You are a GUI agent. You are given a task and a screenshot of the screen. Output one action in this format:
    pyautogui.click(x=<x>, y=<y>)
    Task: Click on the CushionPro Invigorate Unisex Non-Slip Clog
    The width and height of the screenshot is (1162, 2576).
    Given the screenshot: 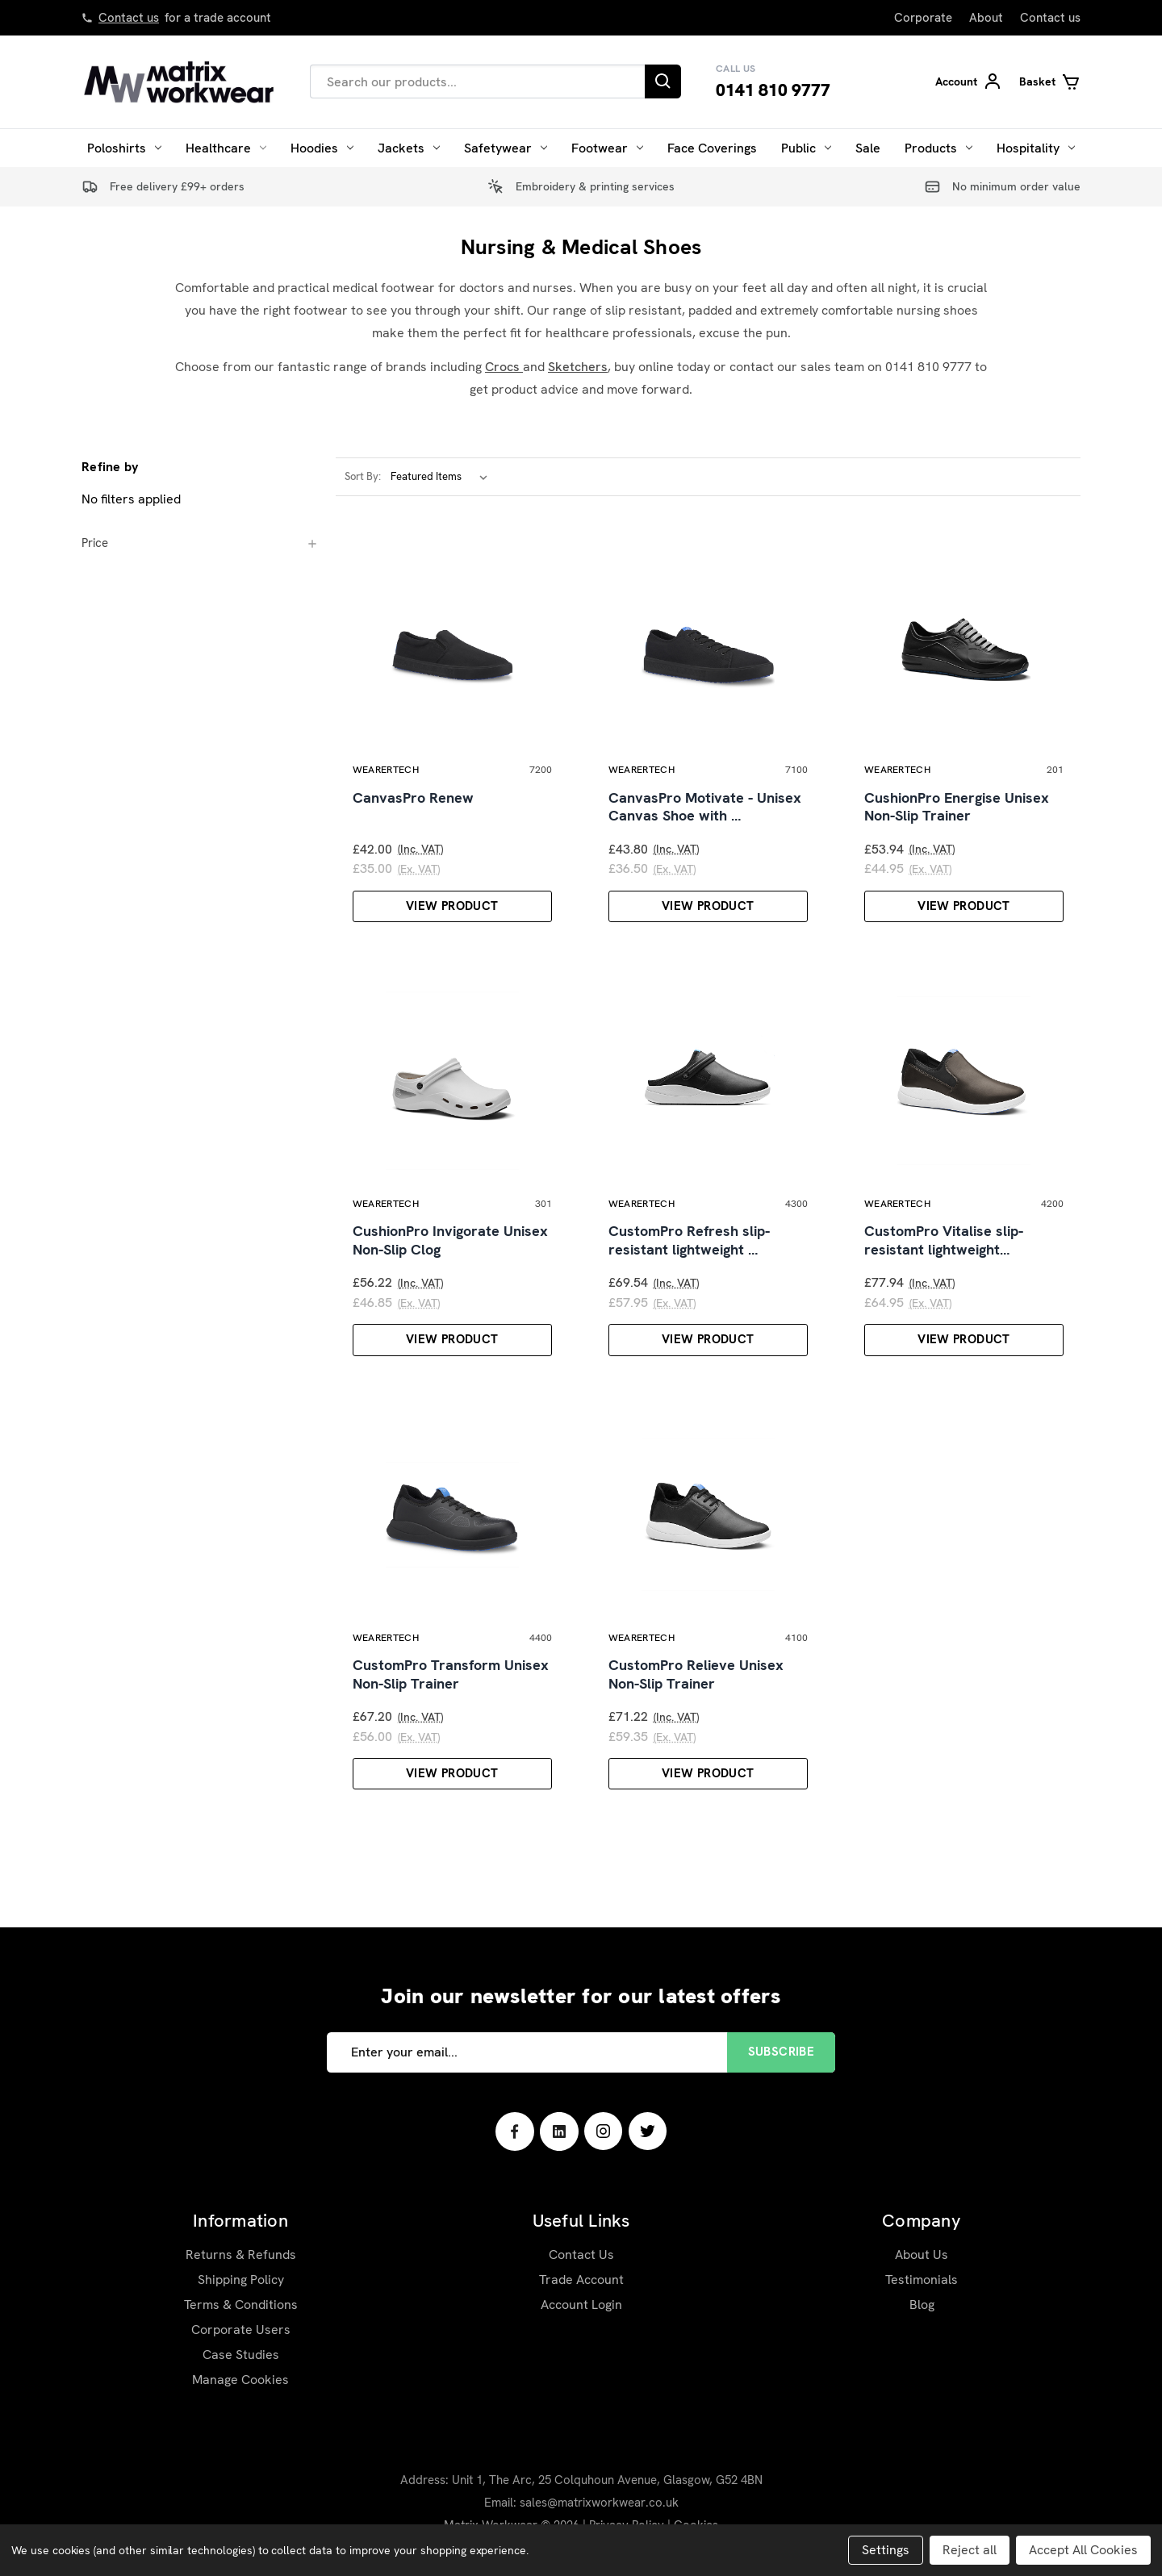 What is the action you would take?
    pyautogui.click(x=450, y=1240)
    